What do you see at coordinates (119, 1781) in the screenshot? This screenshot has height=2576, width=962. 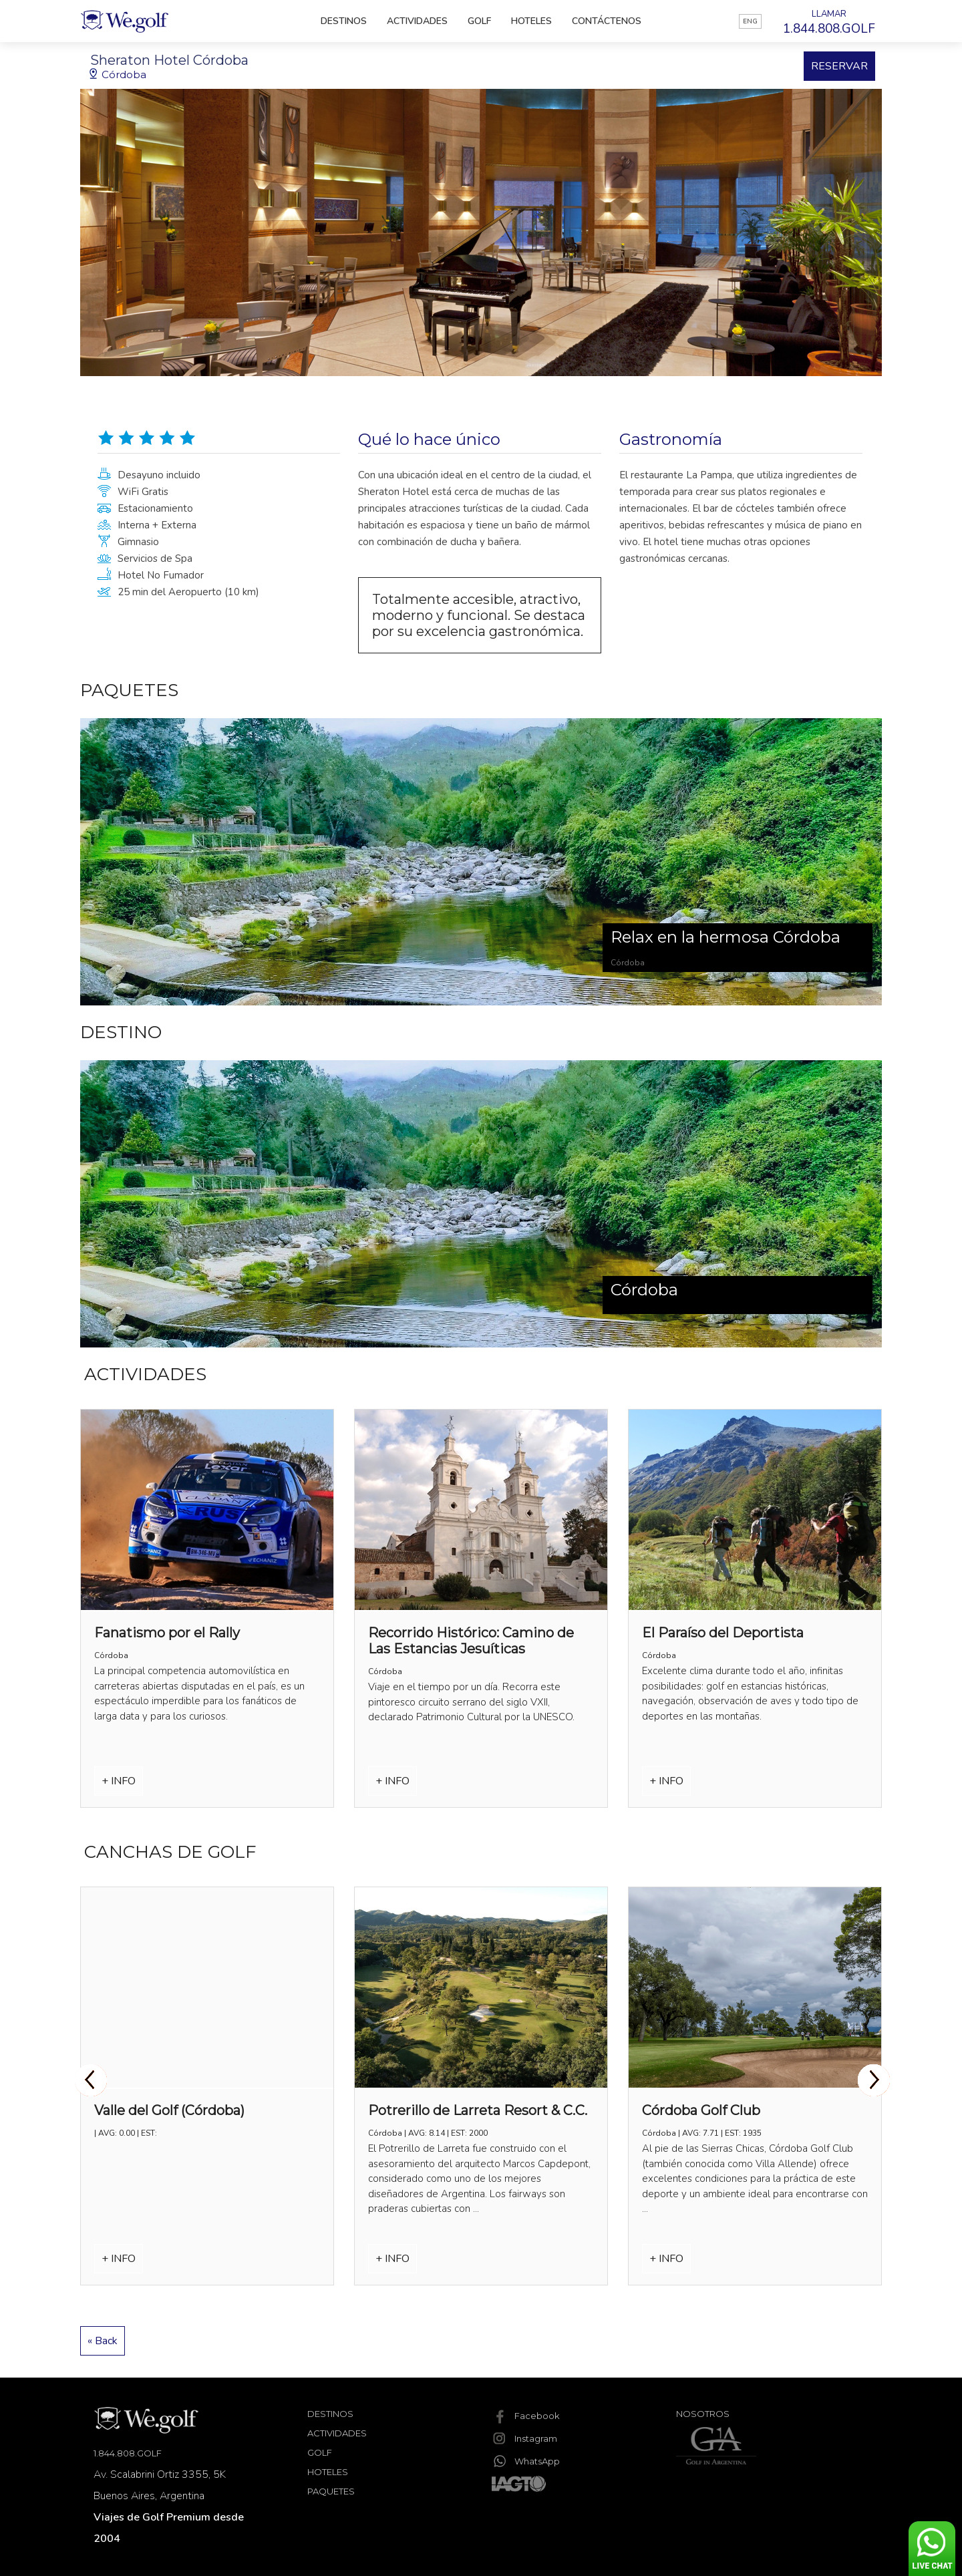 I see `+ INFO` at bounding box center [119, 1781].